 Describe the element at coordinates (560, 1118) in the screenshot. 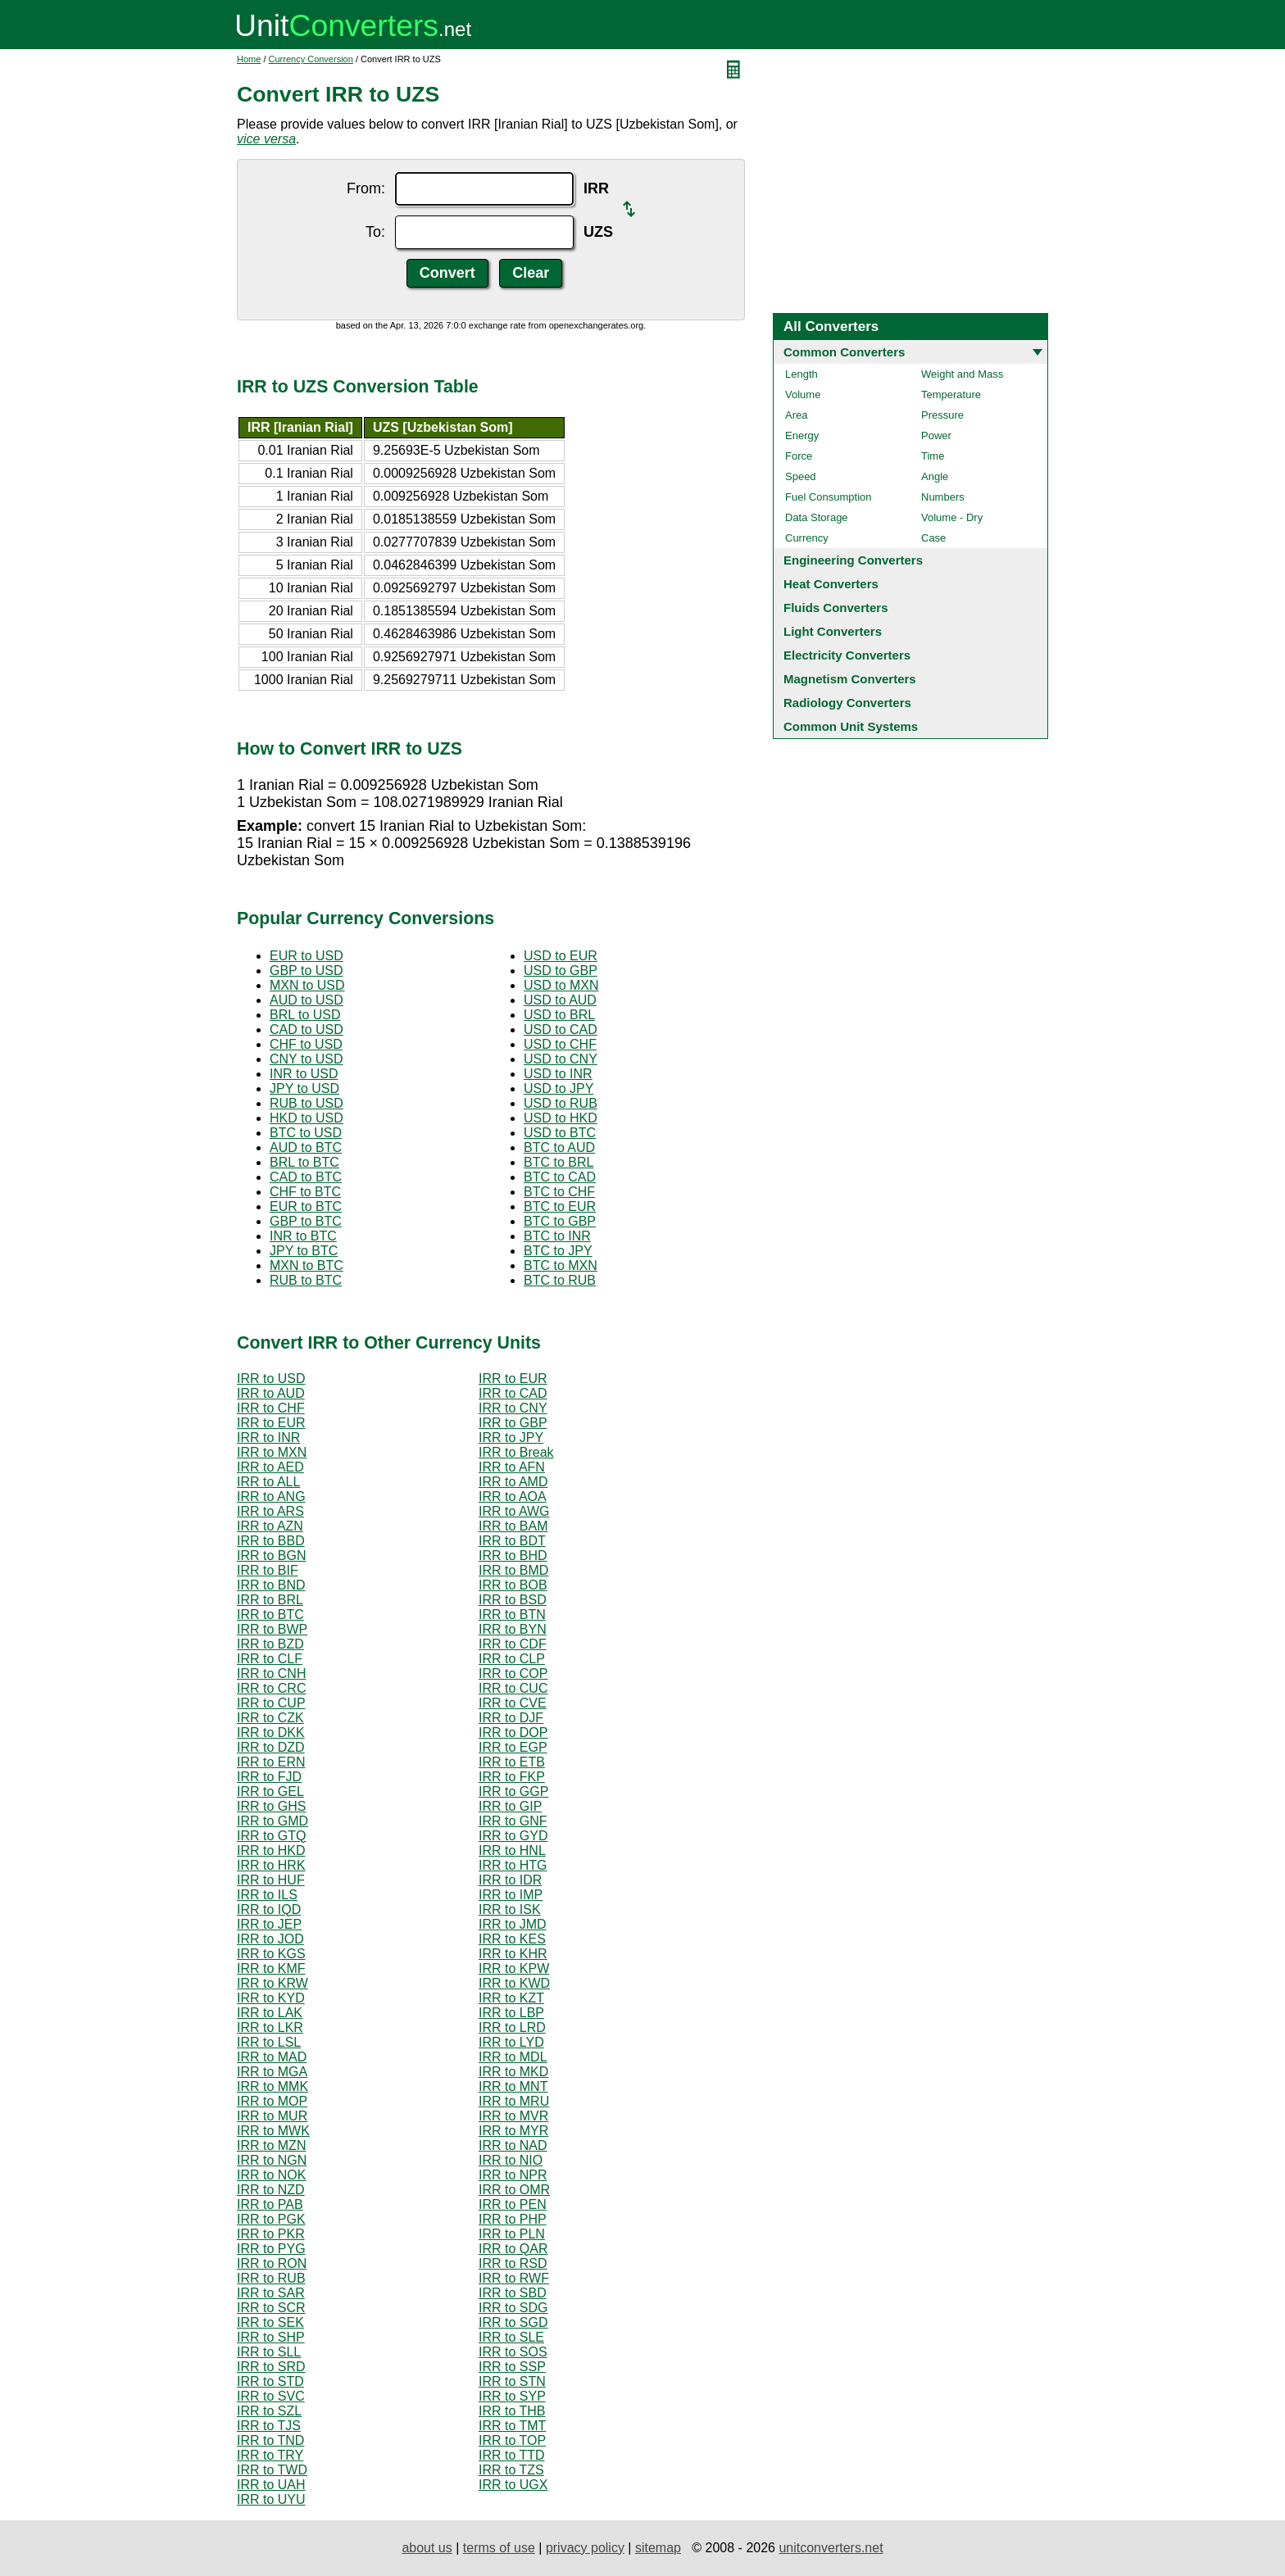

I see `USD to HKD` at that location.